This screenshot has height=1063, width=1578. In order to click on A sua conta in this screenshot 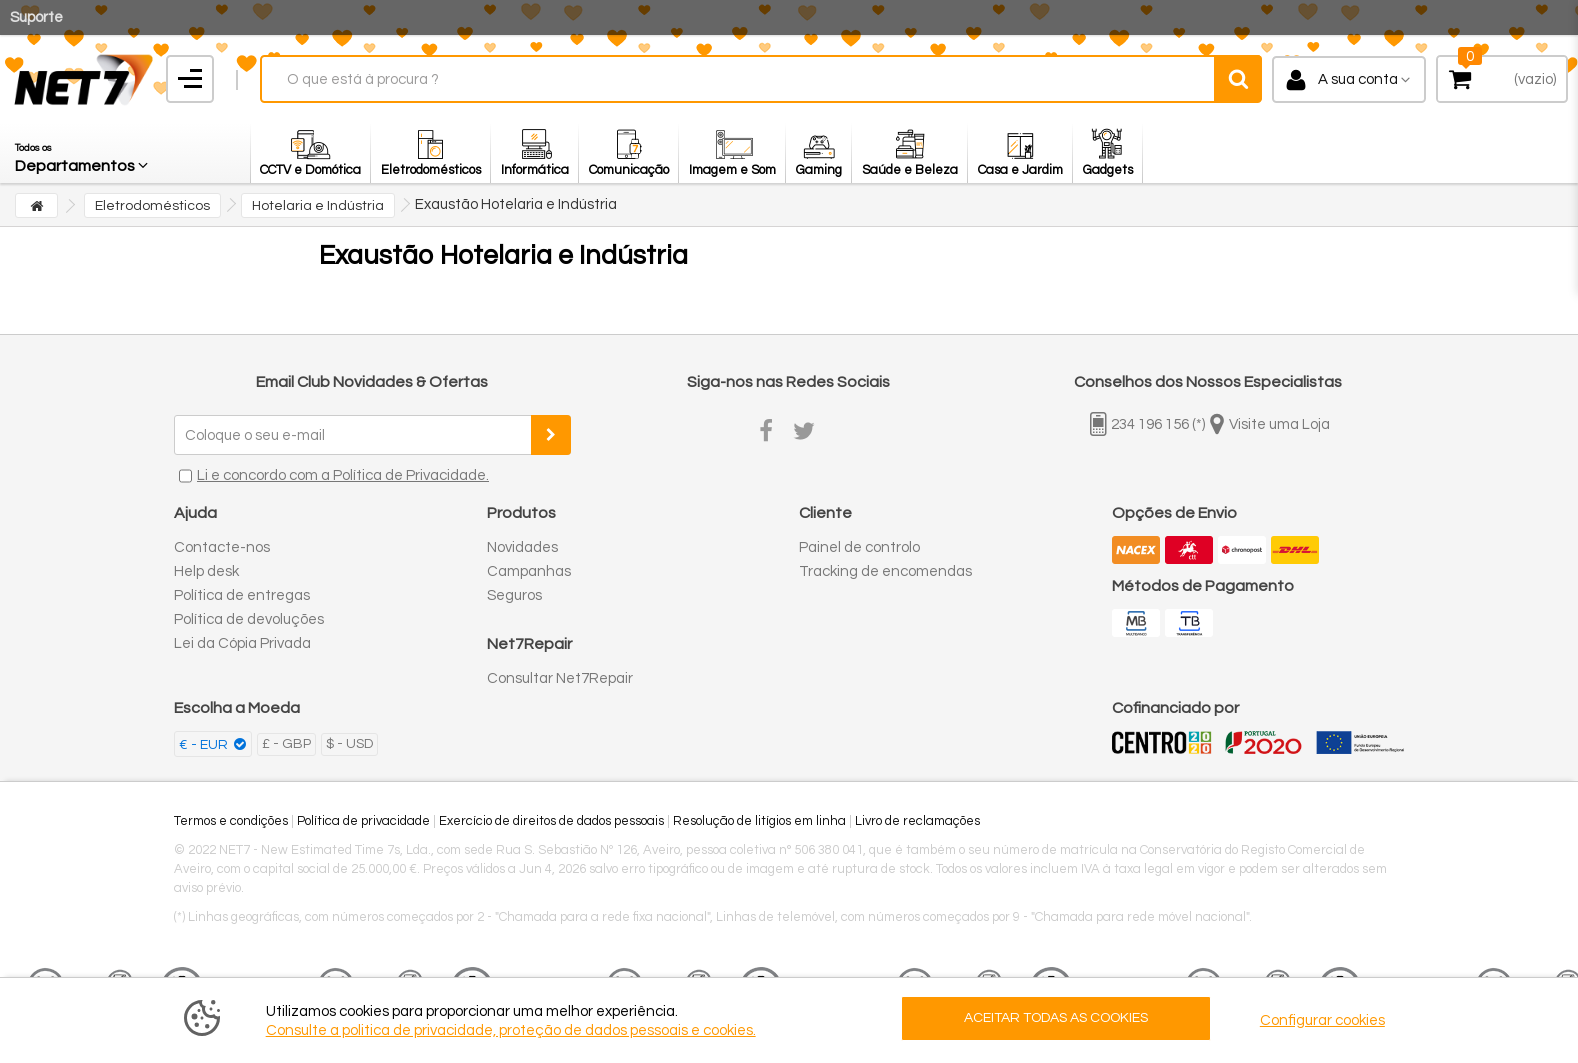, I will do `click(1358, 79)`.